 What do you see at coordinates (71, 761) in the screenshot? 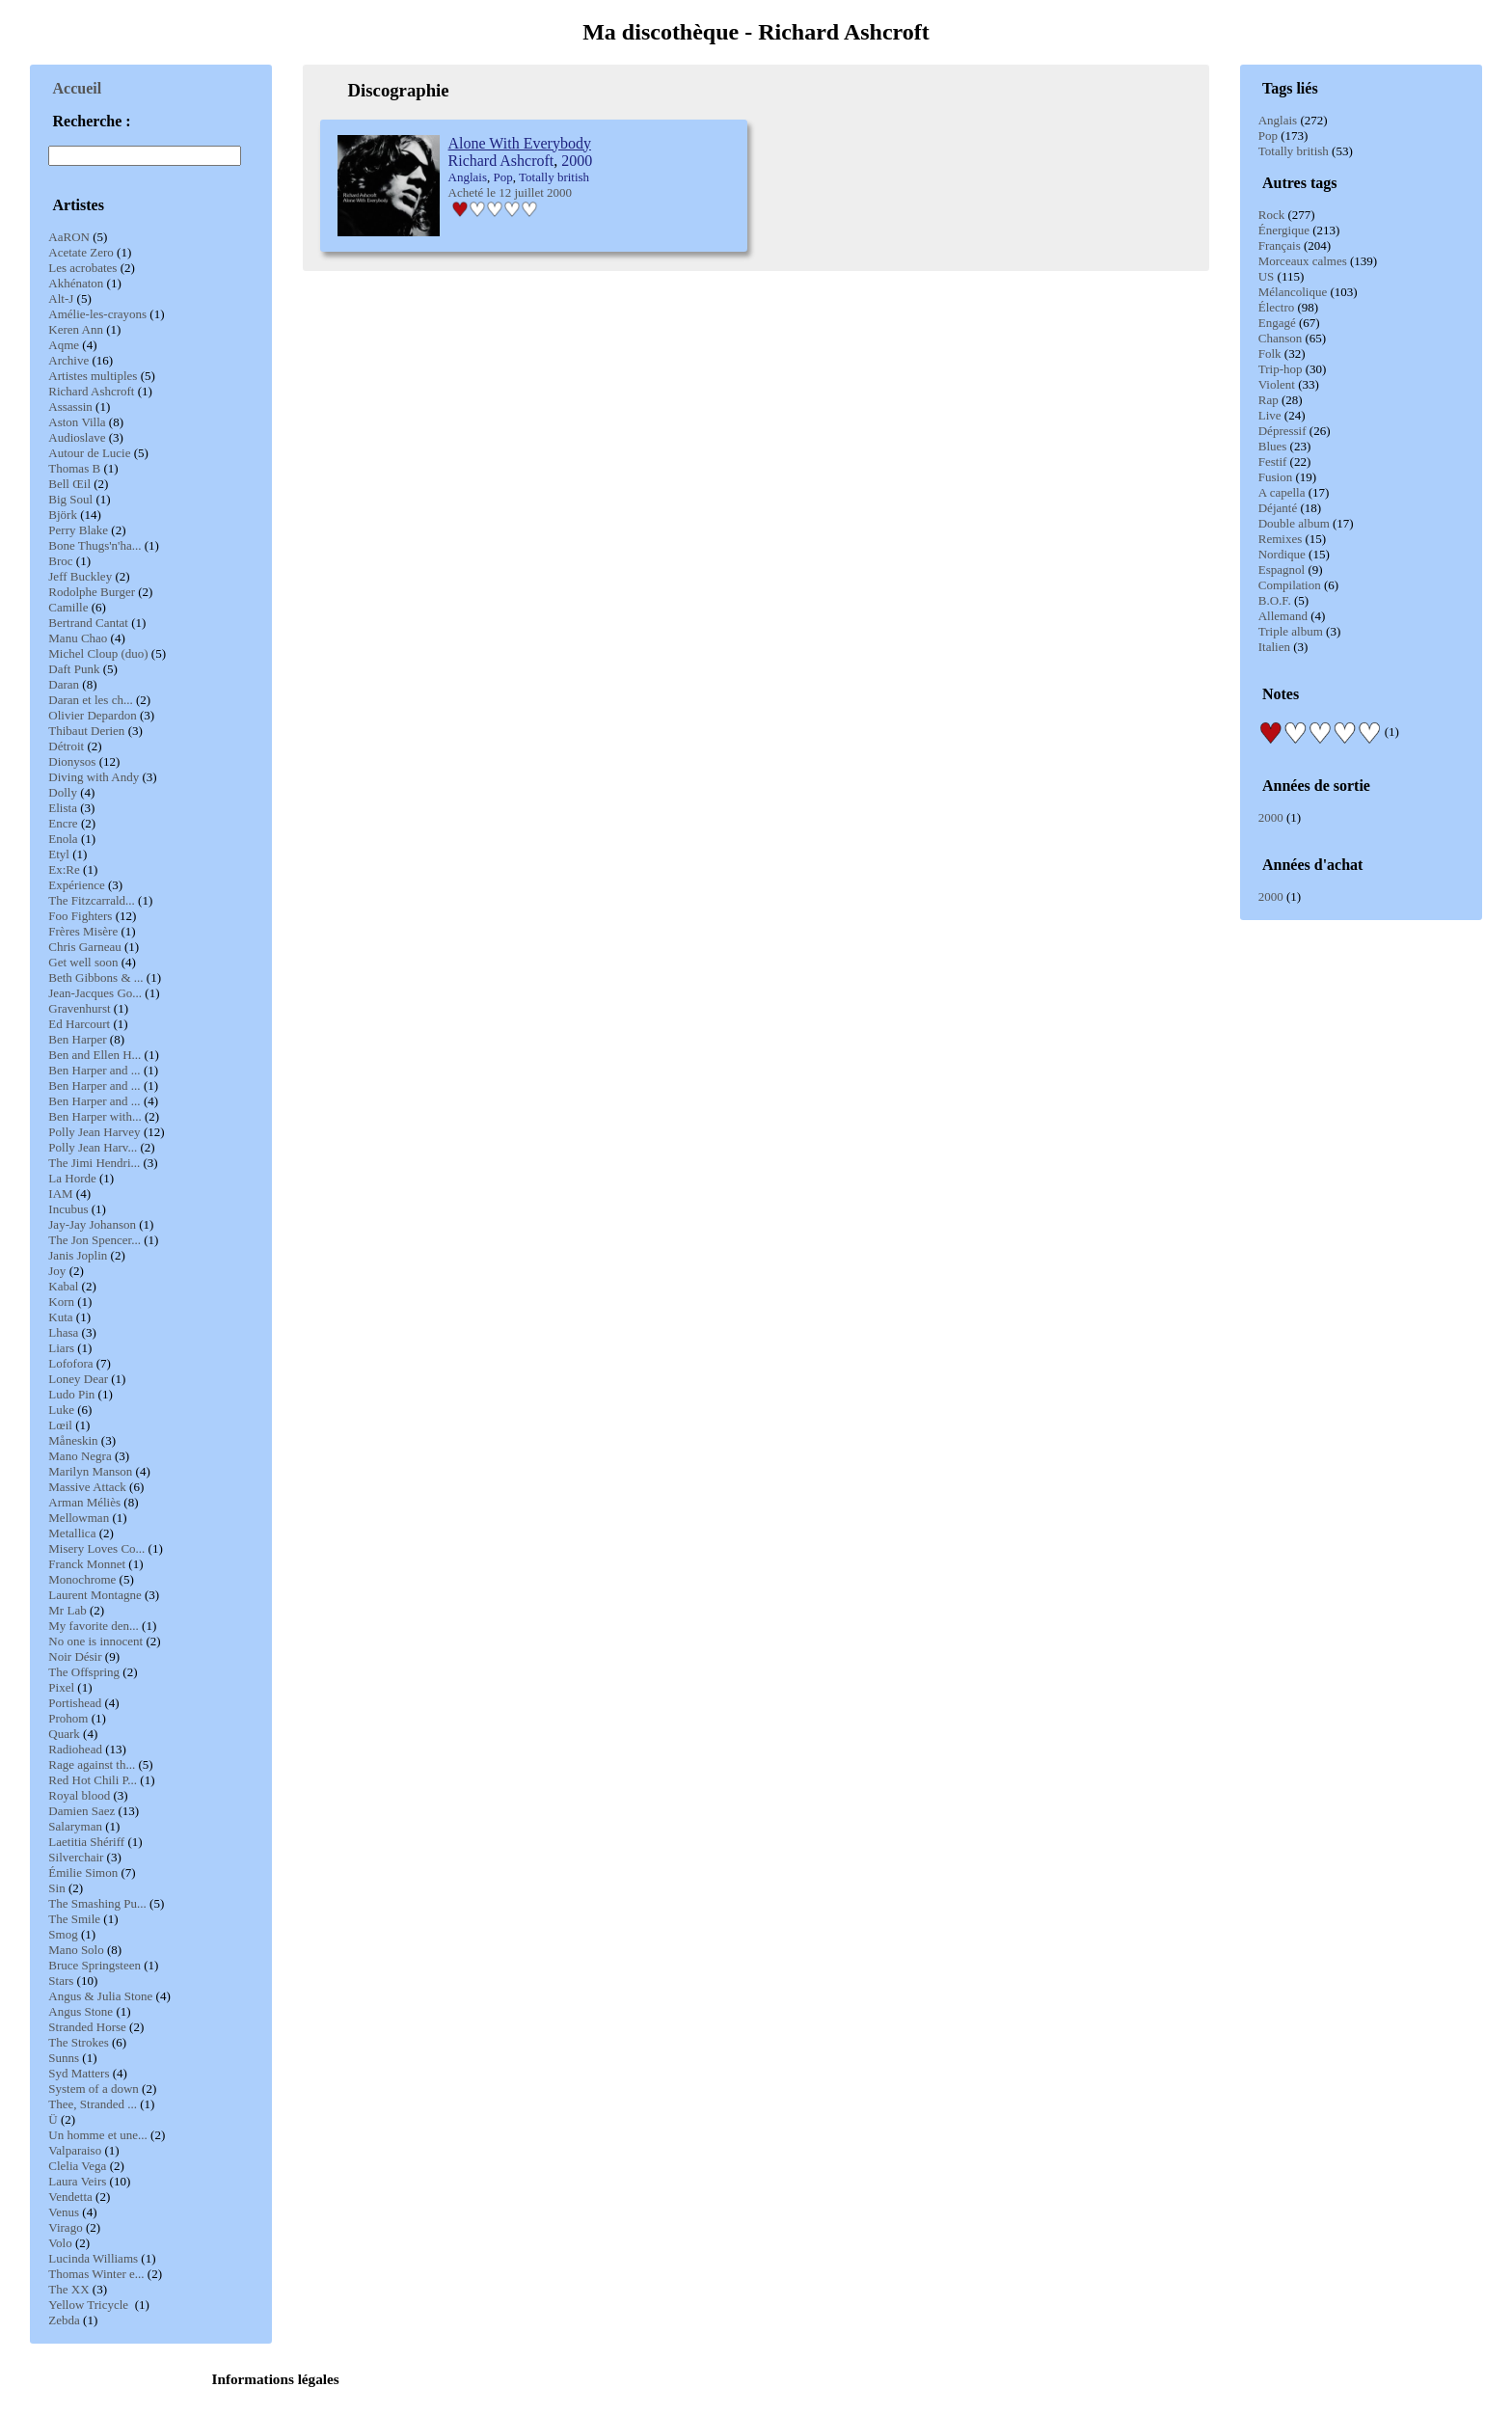
I see `Dionysos` at bounding box center [71, 761].